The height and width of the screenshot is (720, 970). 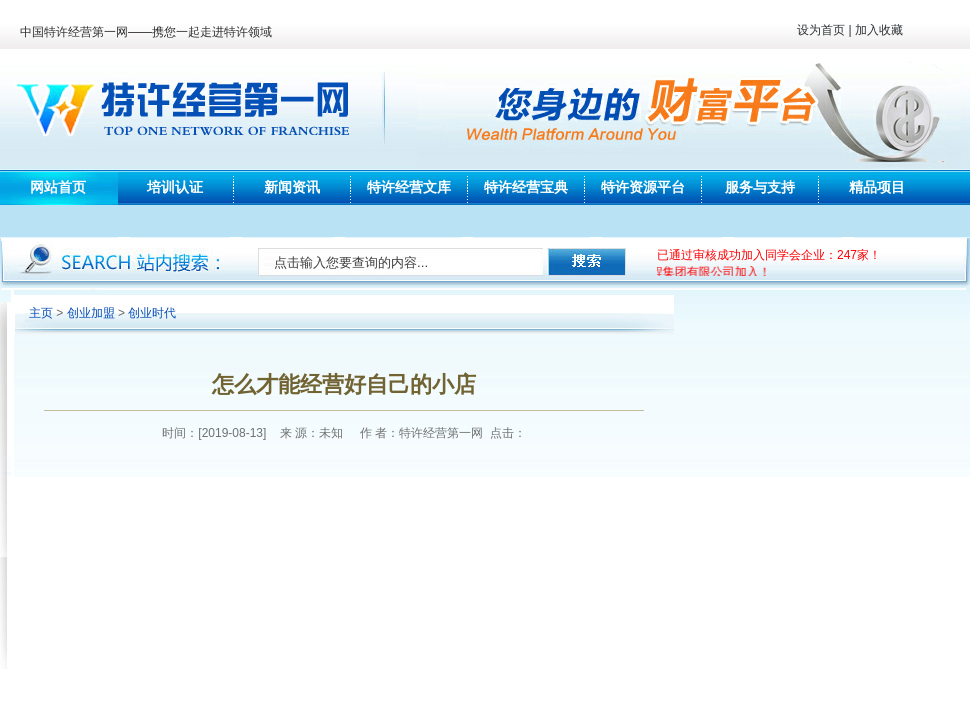 What do you see at coordinates (41, 313) in the screenshot?
I see `主页` at bounding box center [41, 313].